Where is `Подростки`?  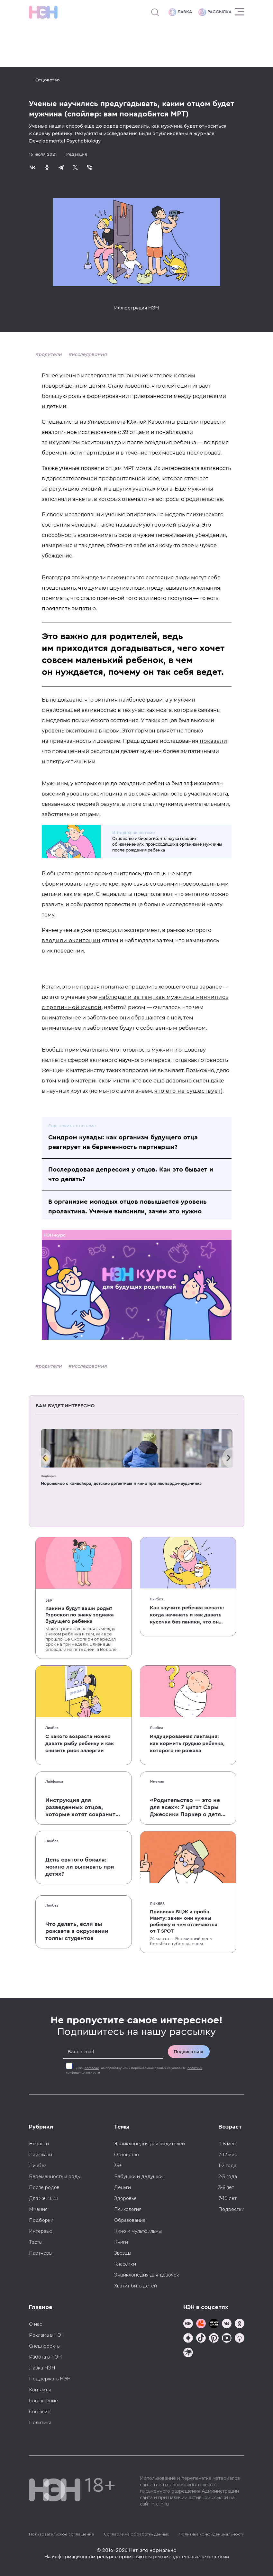
Подростки is located at coordinates (231, 2209).